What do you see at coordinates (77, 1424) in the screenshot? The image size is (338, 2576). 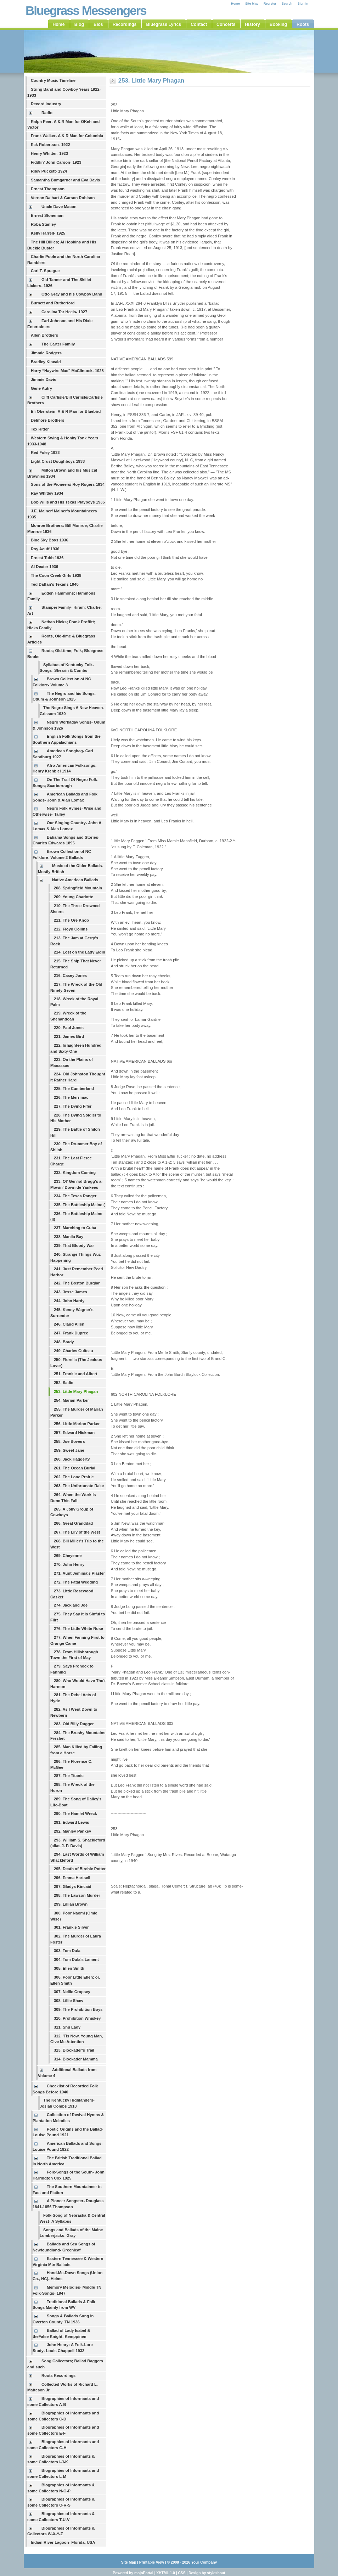 I see `256. Little Marion Parker` at bounding box center [77, 1424].